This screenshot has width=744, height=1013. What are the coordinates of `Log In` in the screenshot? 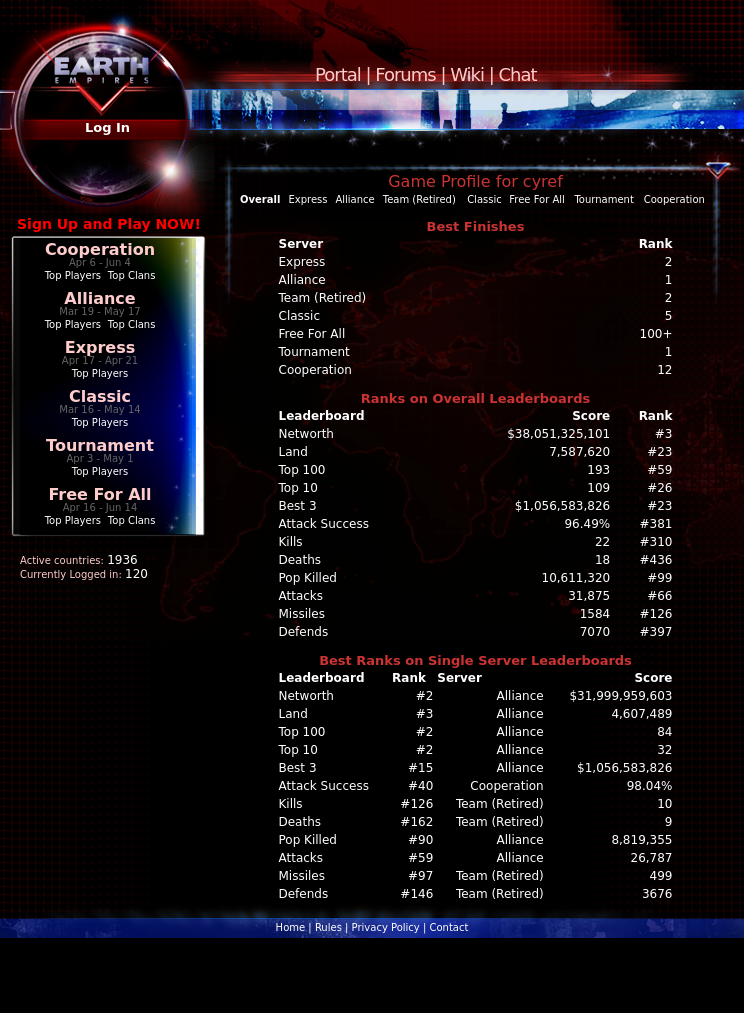 It's located at (107, 127).